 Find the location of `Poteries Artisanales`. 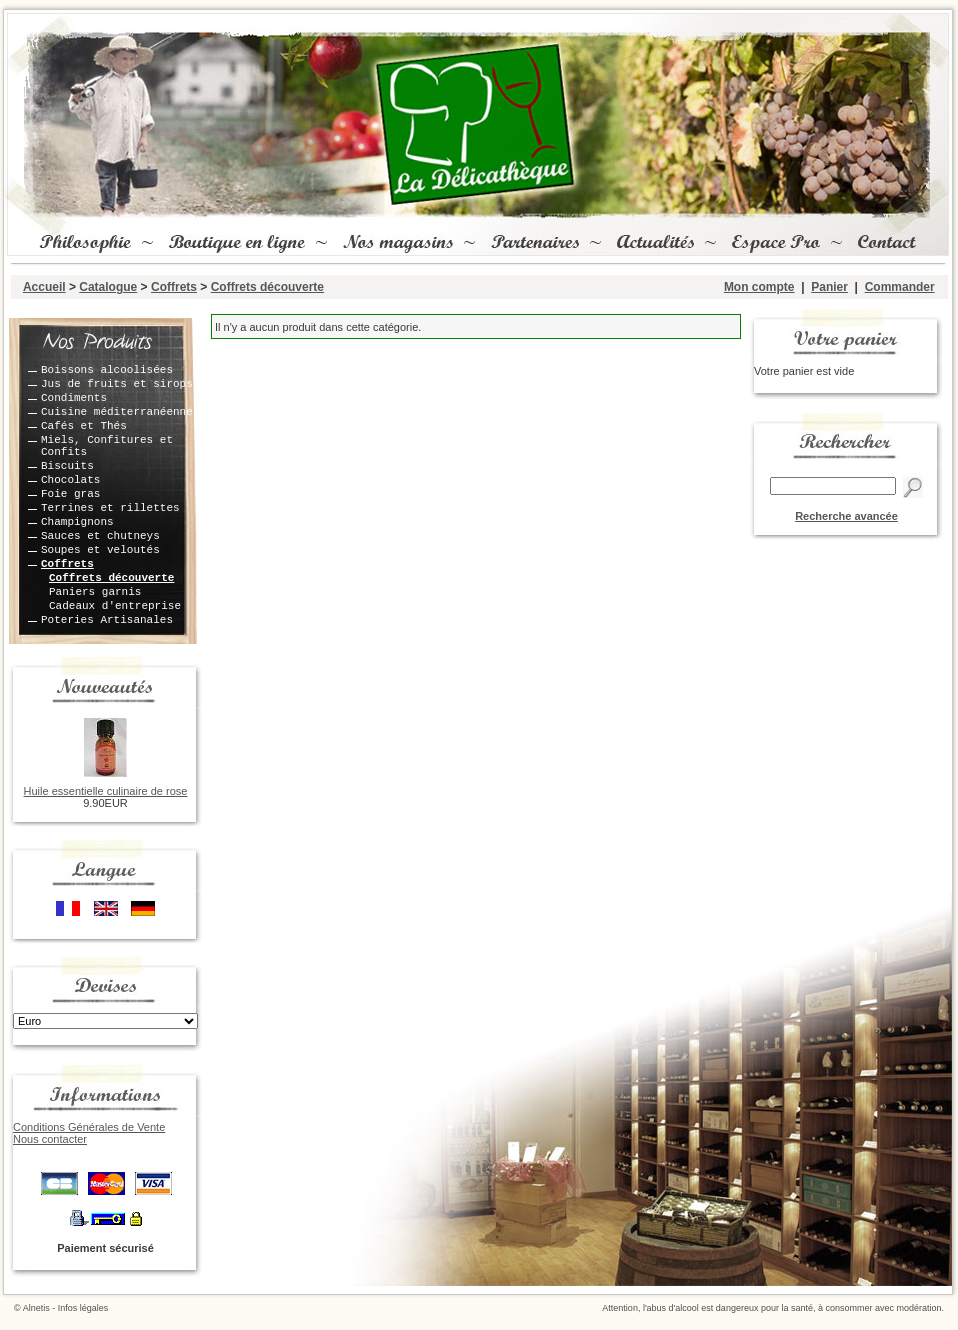

Poteries Artisanales is located at coordinates (107, 620).